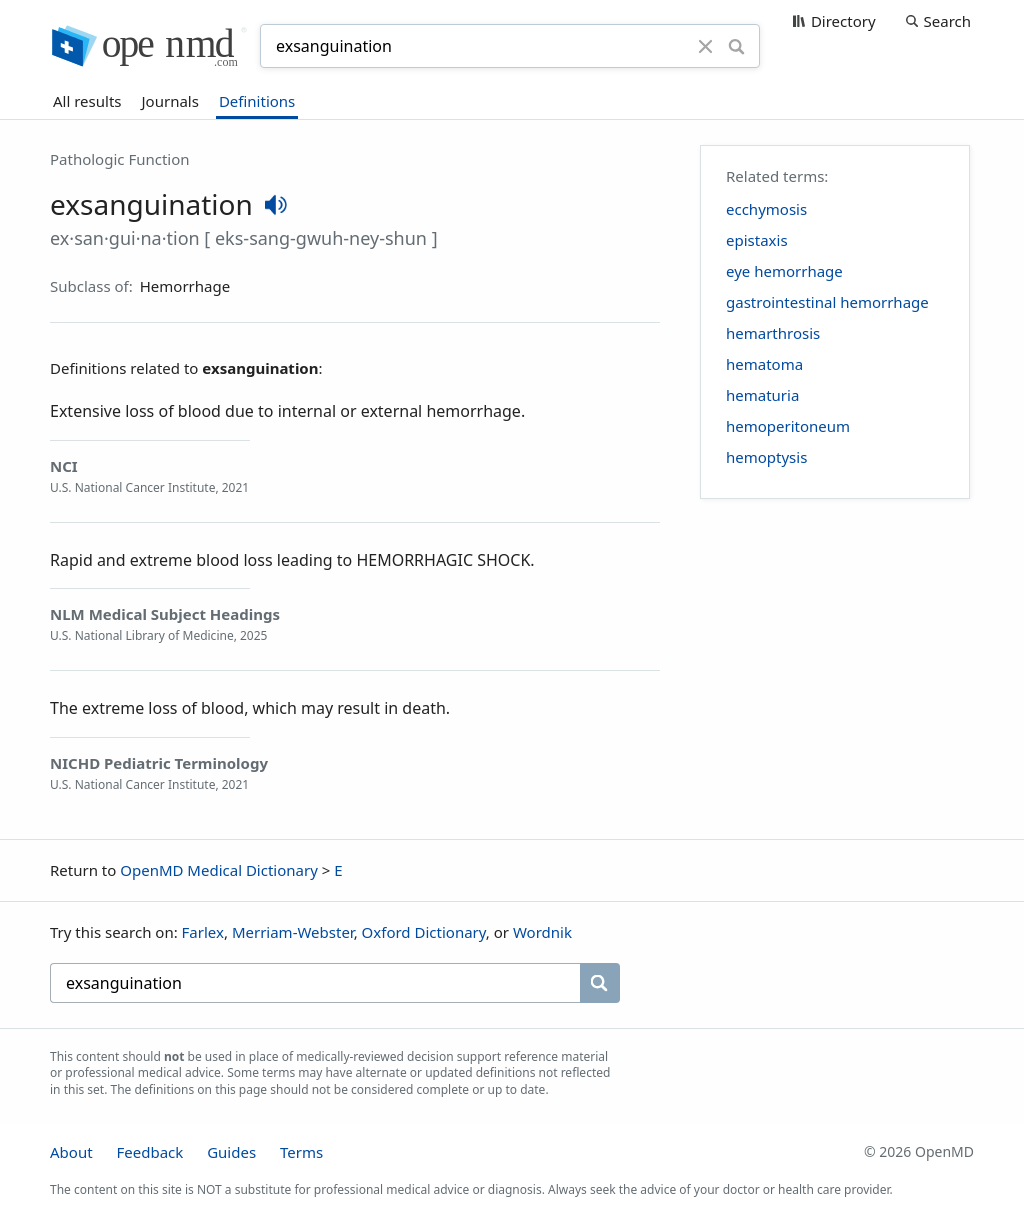 The height and width of the screenshot is (1229, 1024). What do you see at coordinates (736, 46) in the screenshot?
I see `[Search]` at bounding box center [736, 46].